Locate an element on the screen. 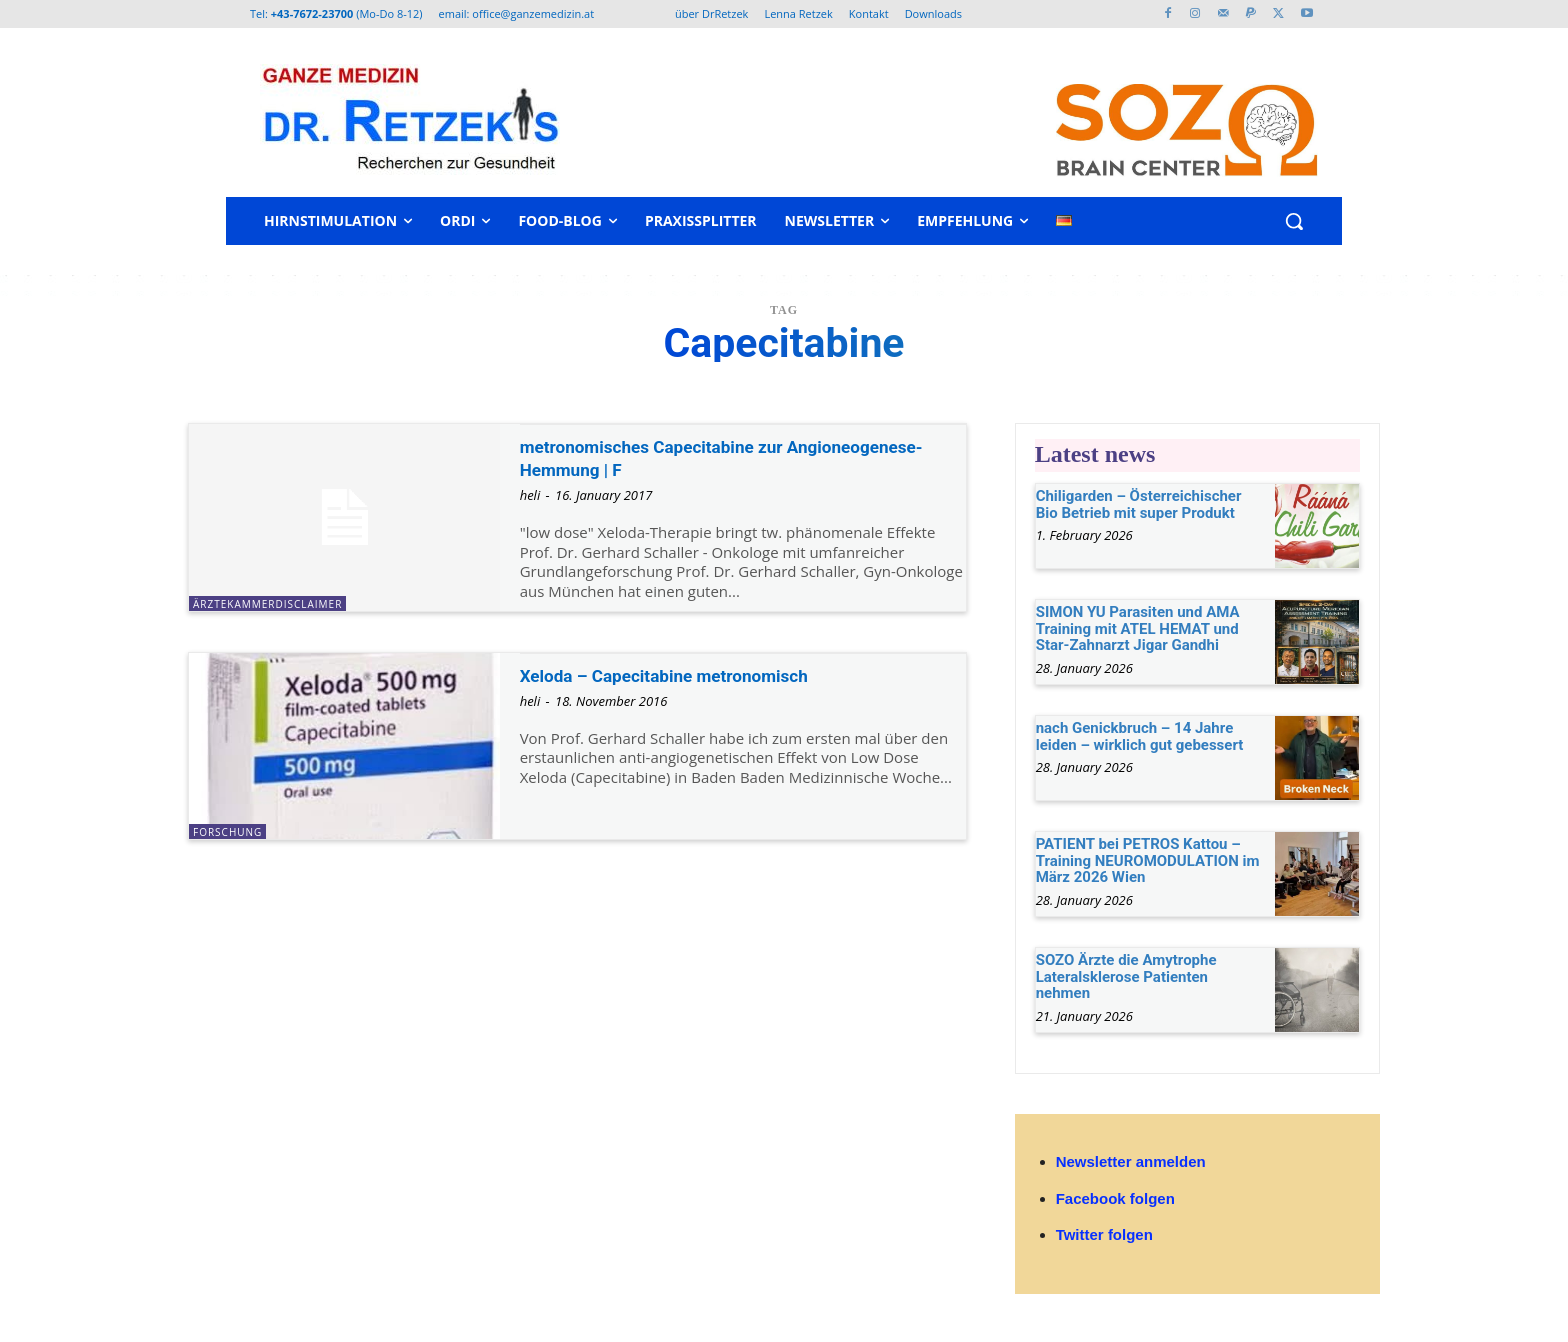  PATIENT bei PETROS Kattou – Training NEUROMODULATION im März 2026 Wien is located at coordinates (1148, 860).